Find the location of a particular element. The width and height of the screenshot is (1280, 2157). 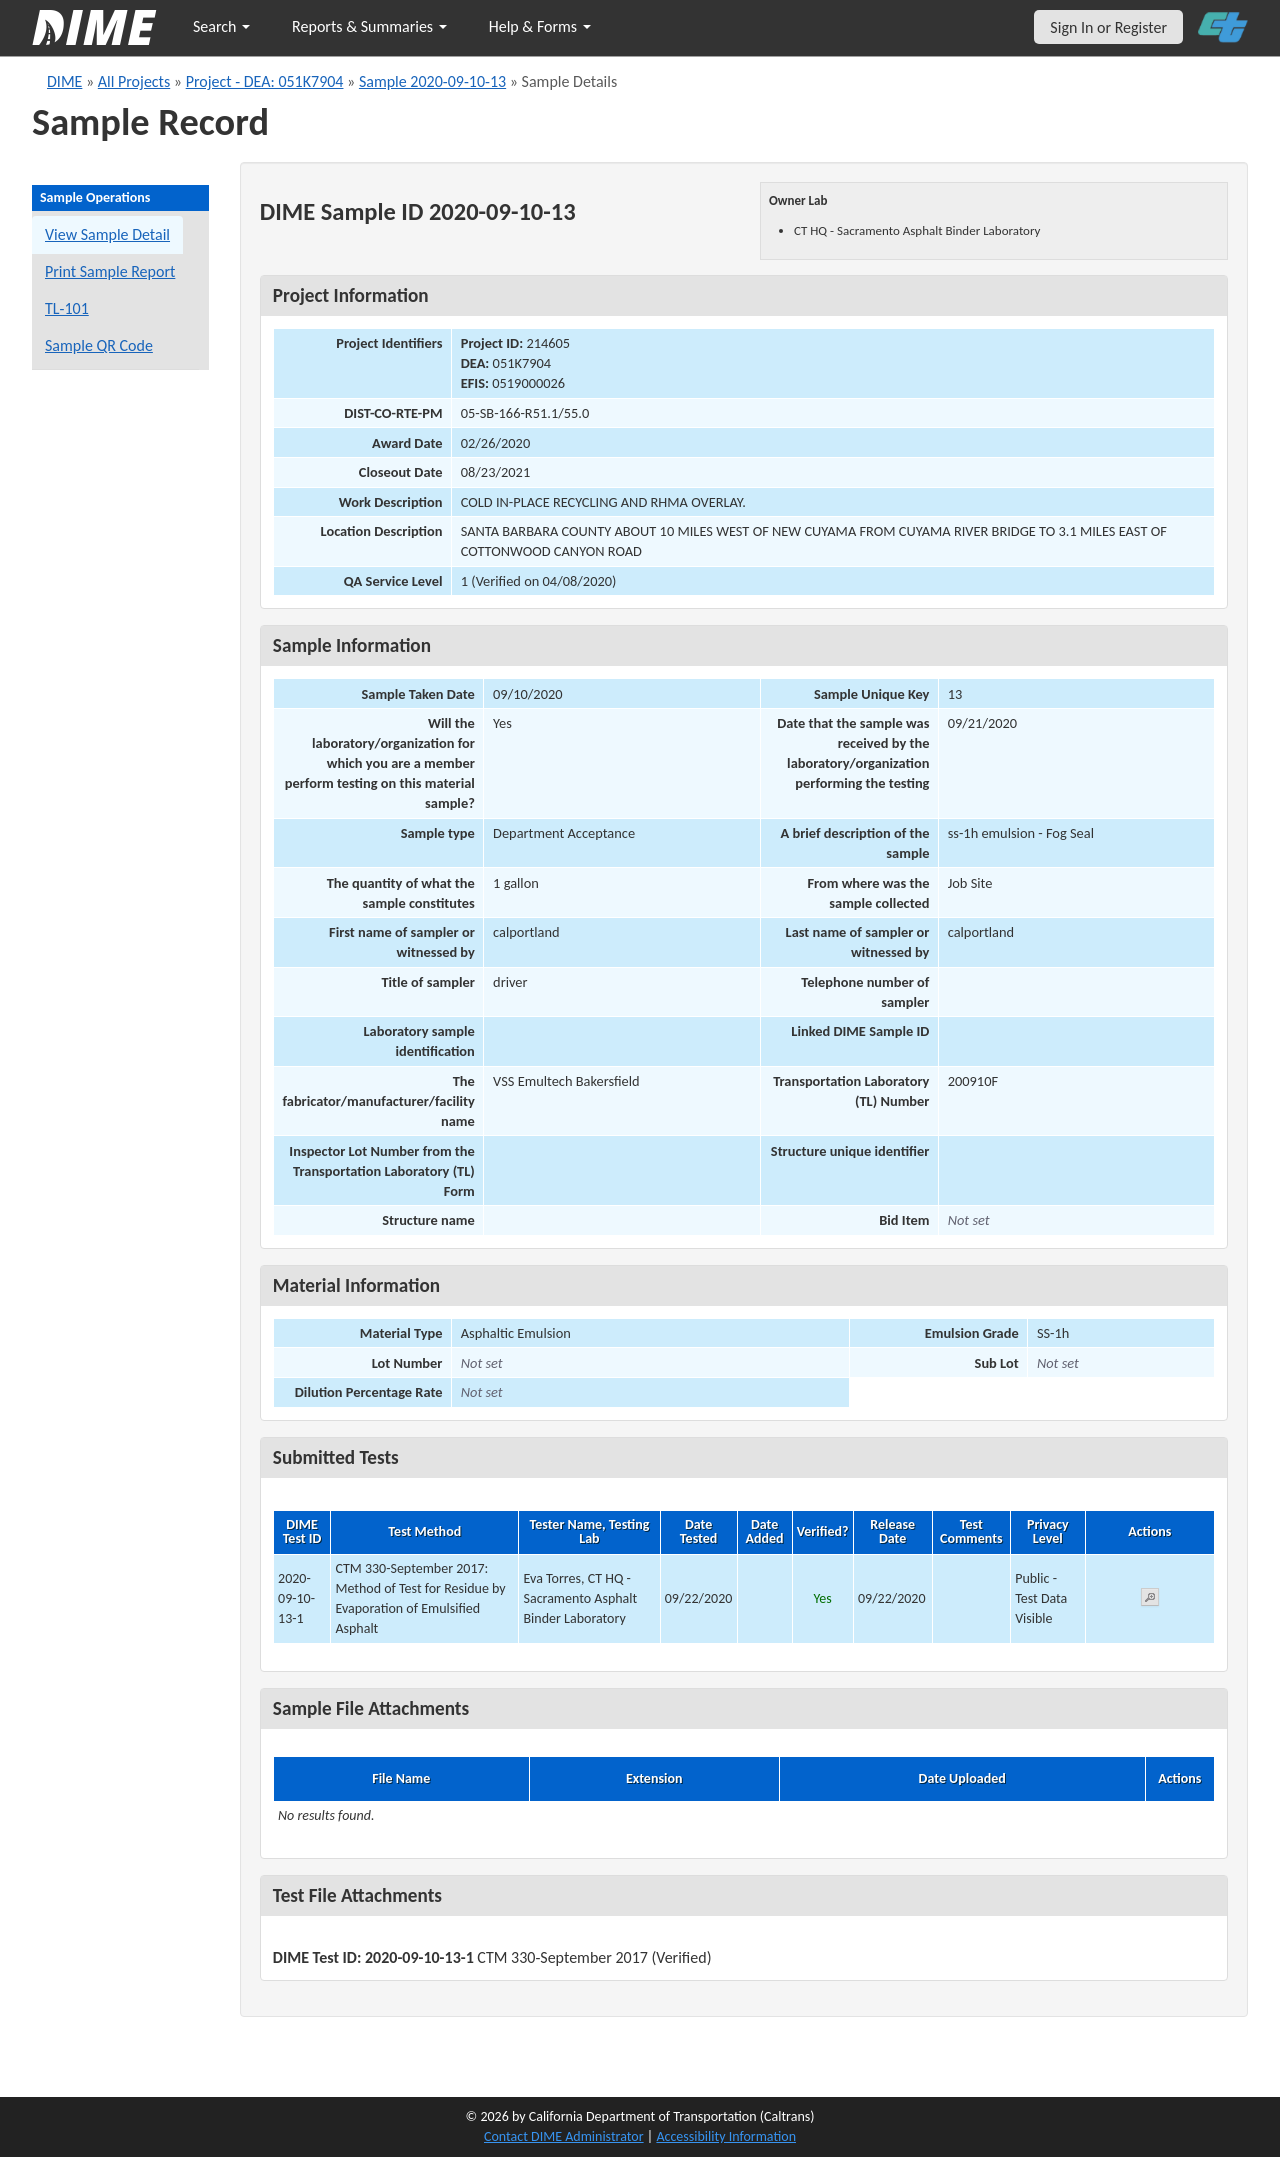

Sample QR Code is located at coordinates (99, 345).